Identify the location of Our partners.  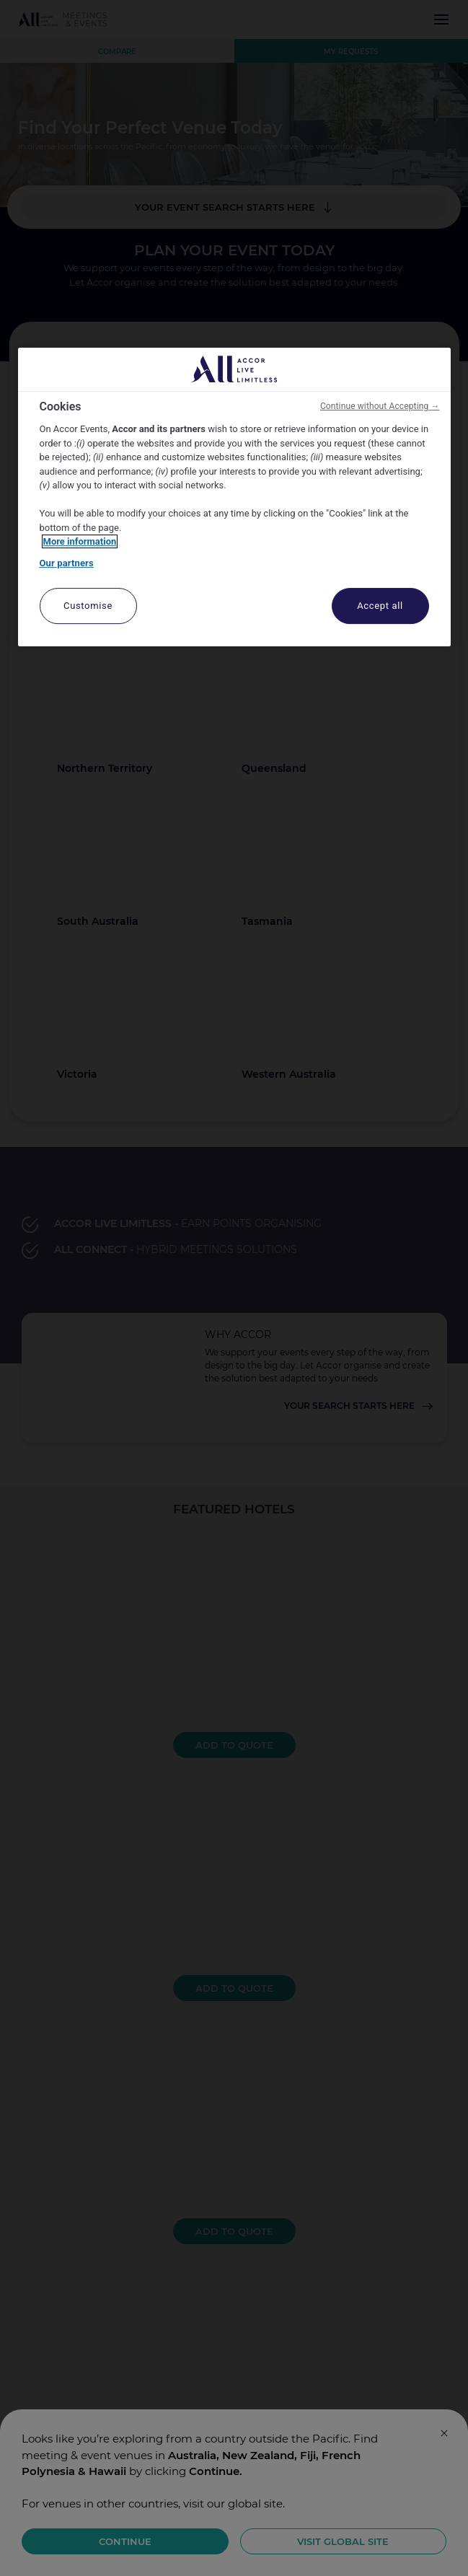
(67, 563).